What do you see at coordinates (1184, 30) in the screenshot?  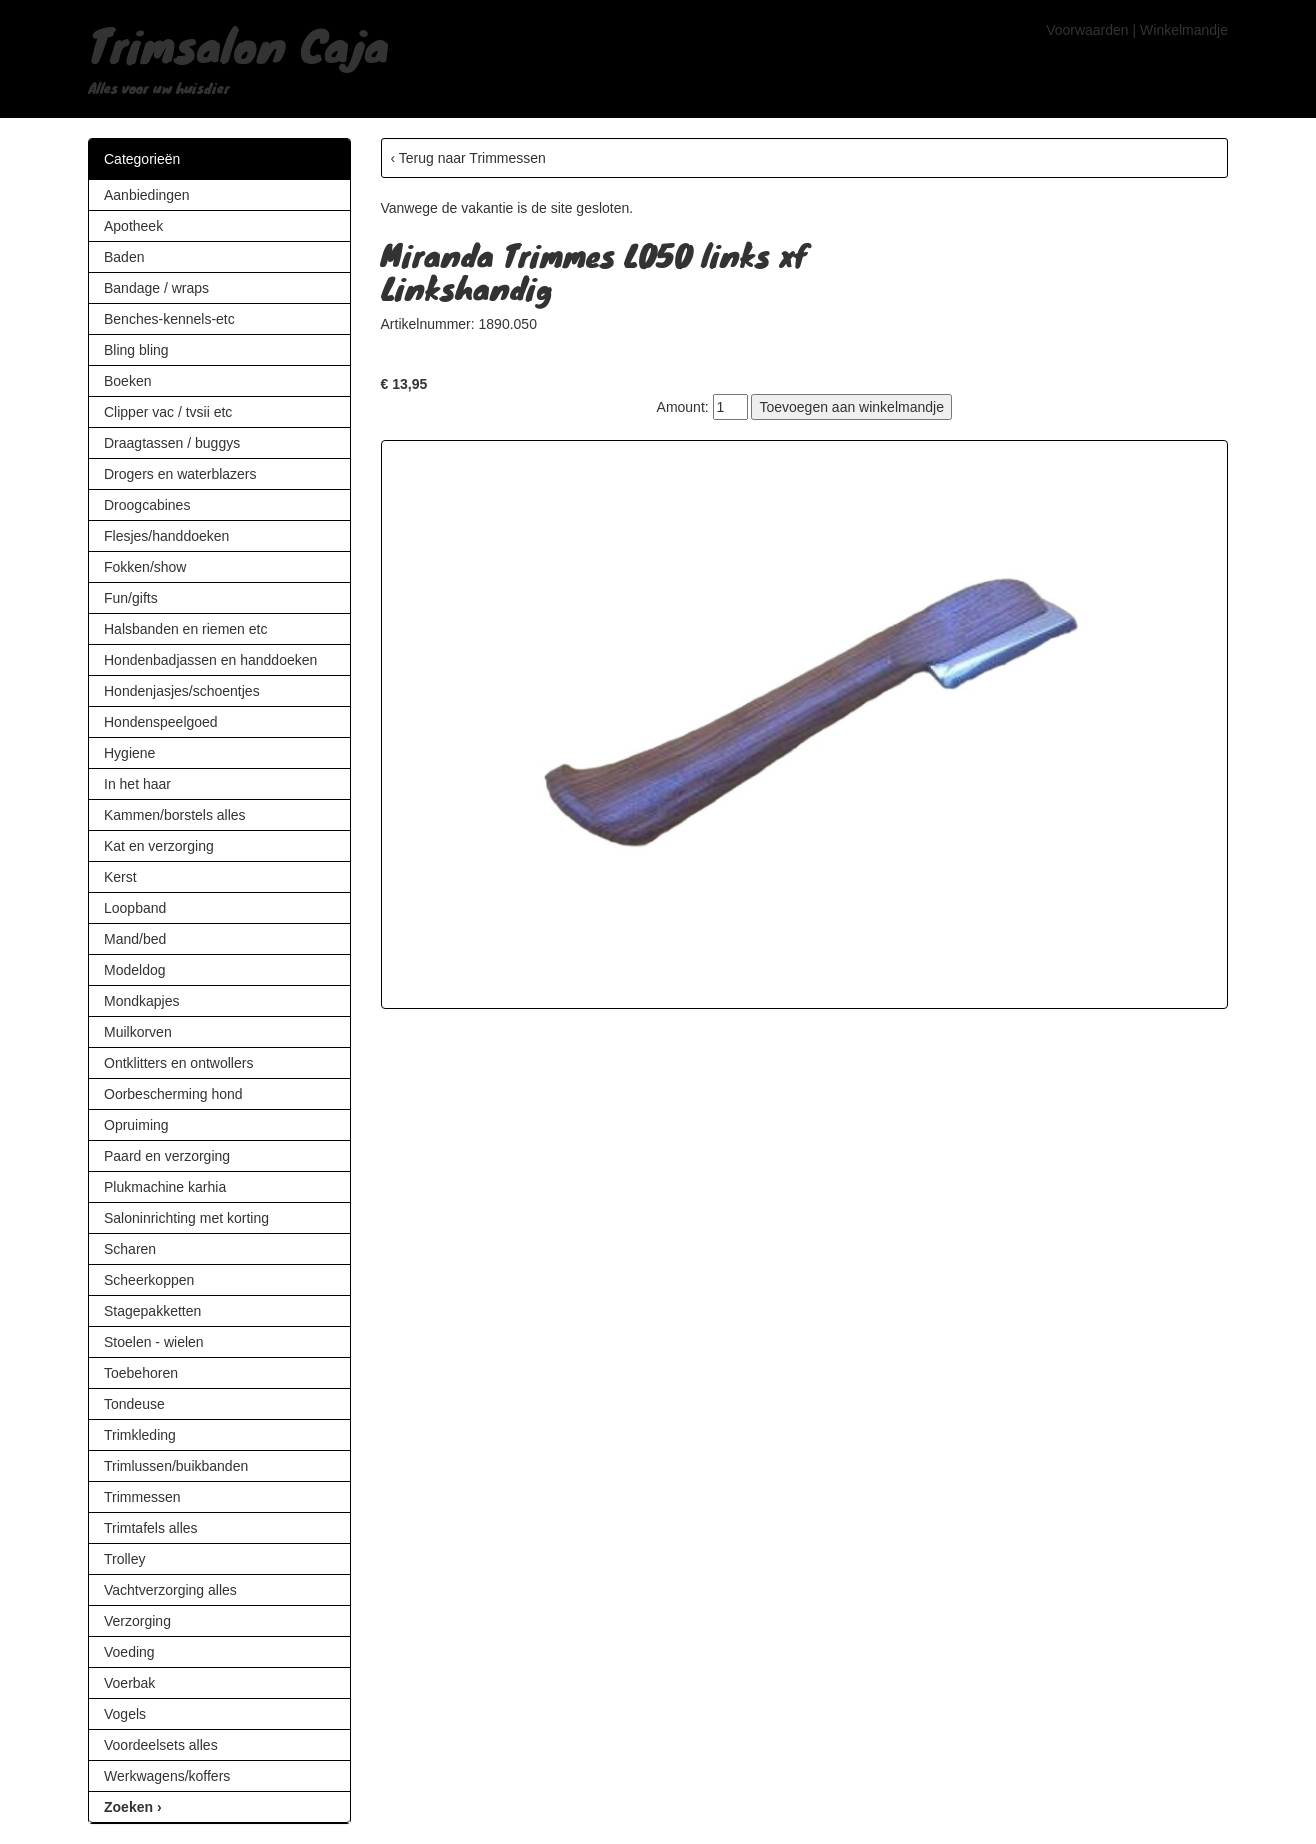 I see `Winkelmandje` at bounding box center [1184, 30].